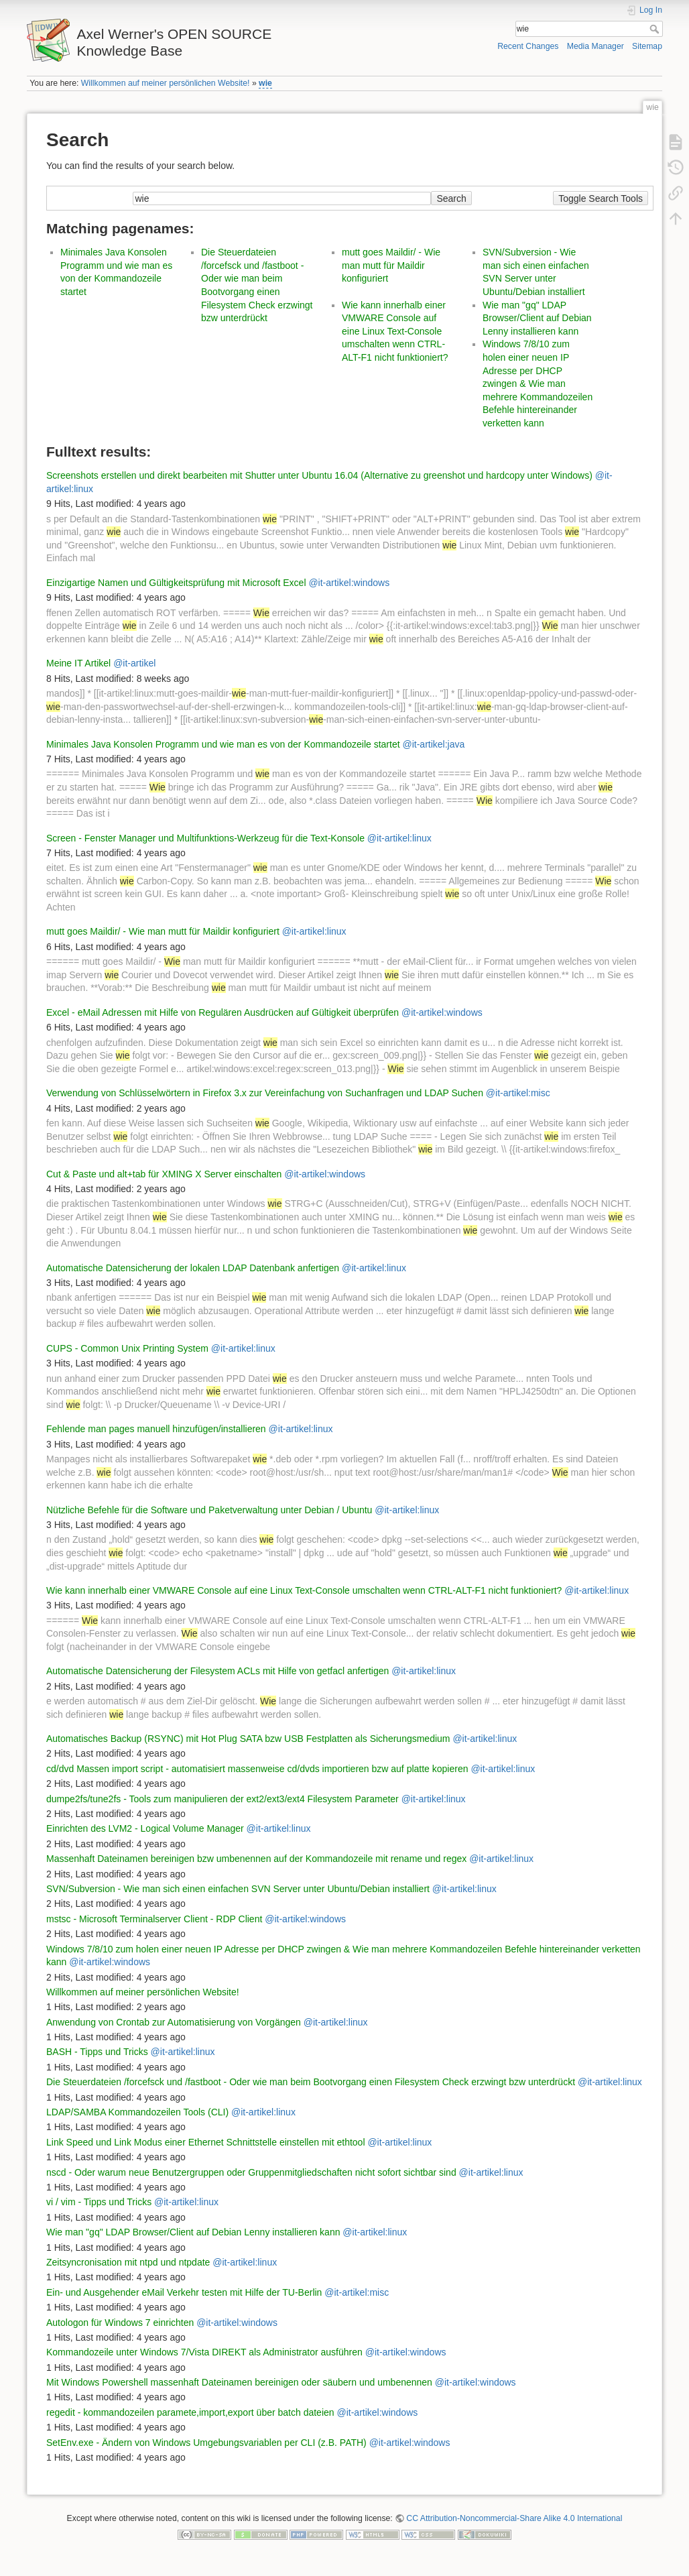 The width and height of the screenshot is (689, 2576). I want to click on Ein- und Ausgehender eMail Verkehr testen mit Hilfe der TU-Berlin, so click(184, 2292).